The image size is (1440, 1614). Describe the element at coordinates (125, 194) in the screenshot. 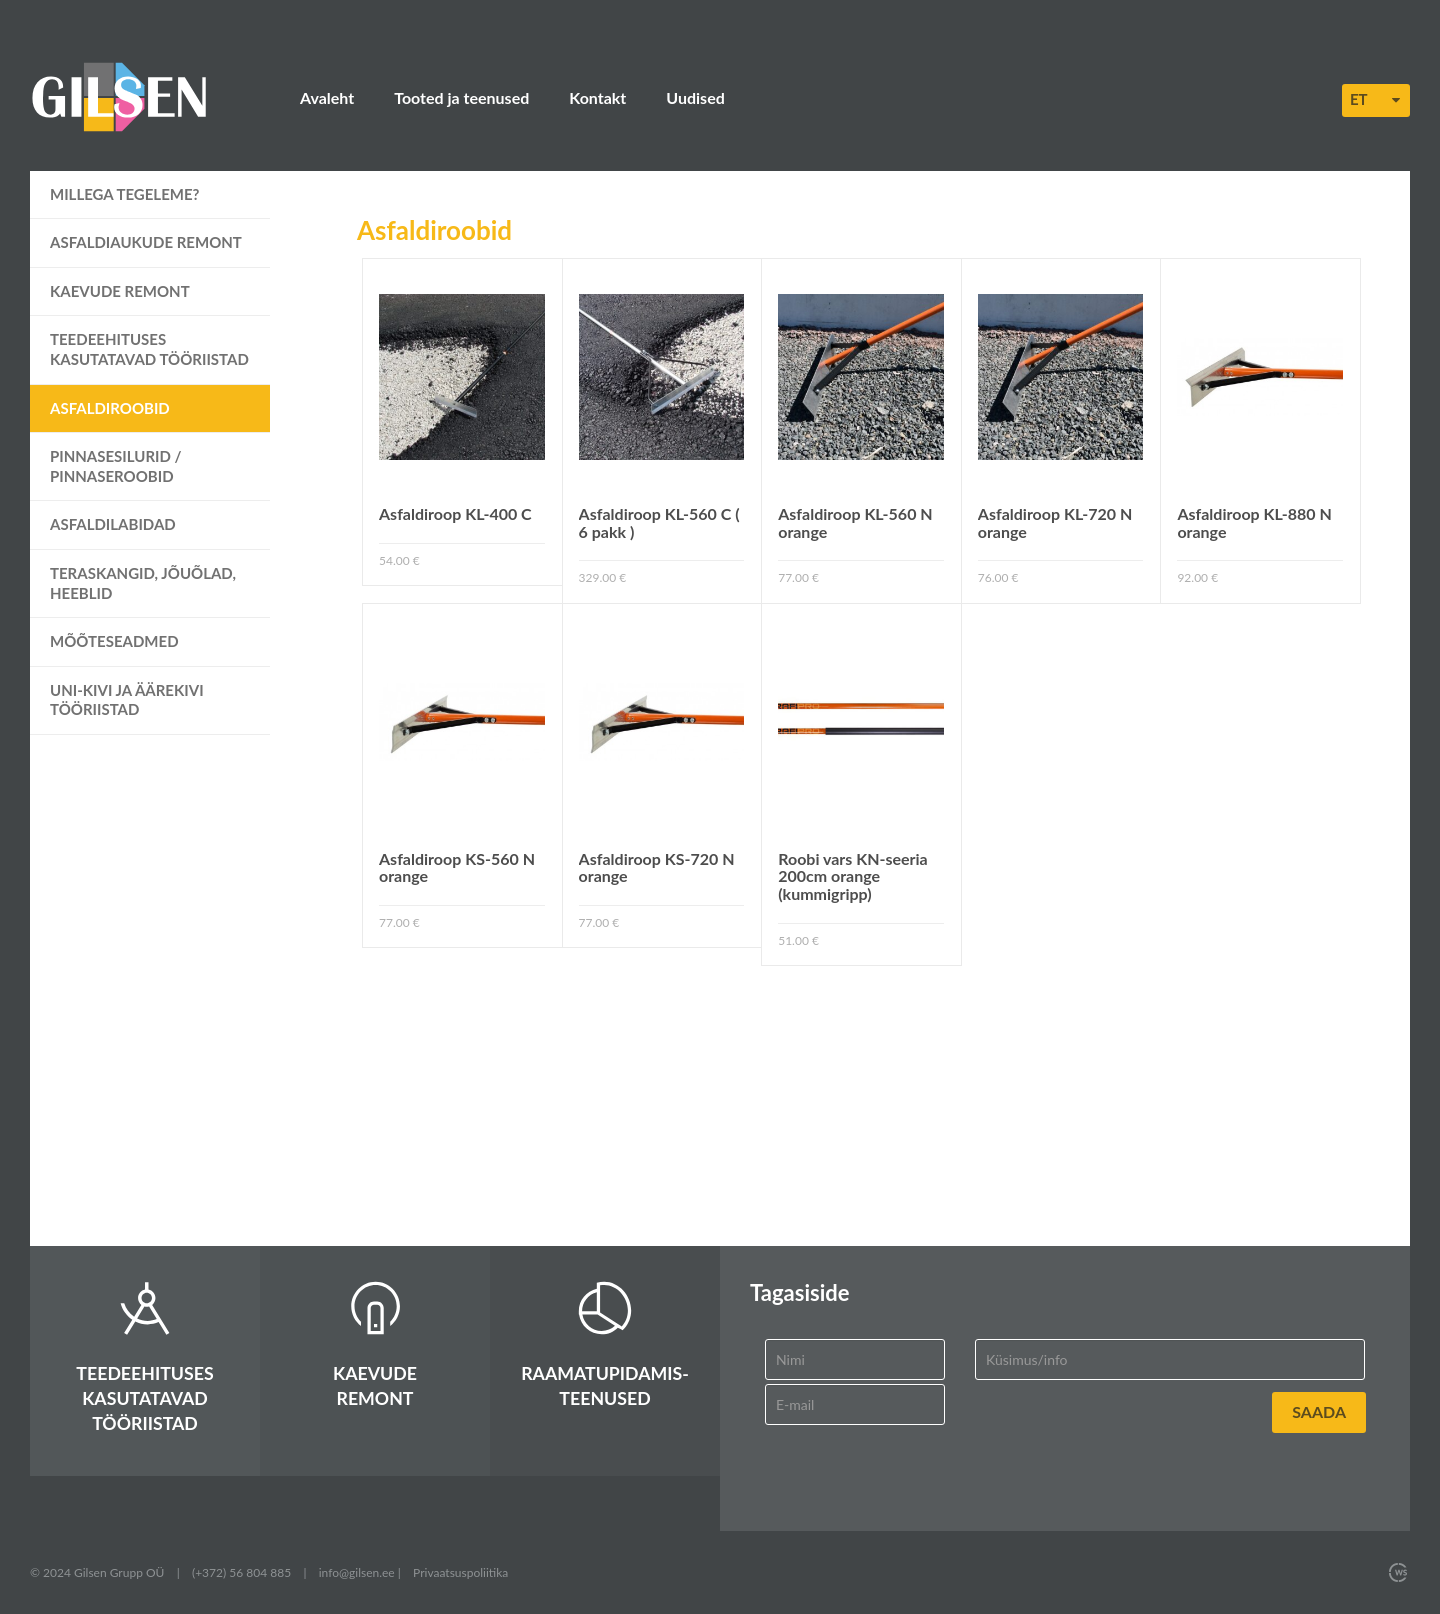

I see `Millega tegeleme?` at that location.